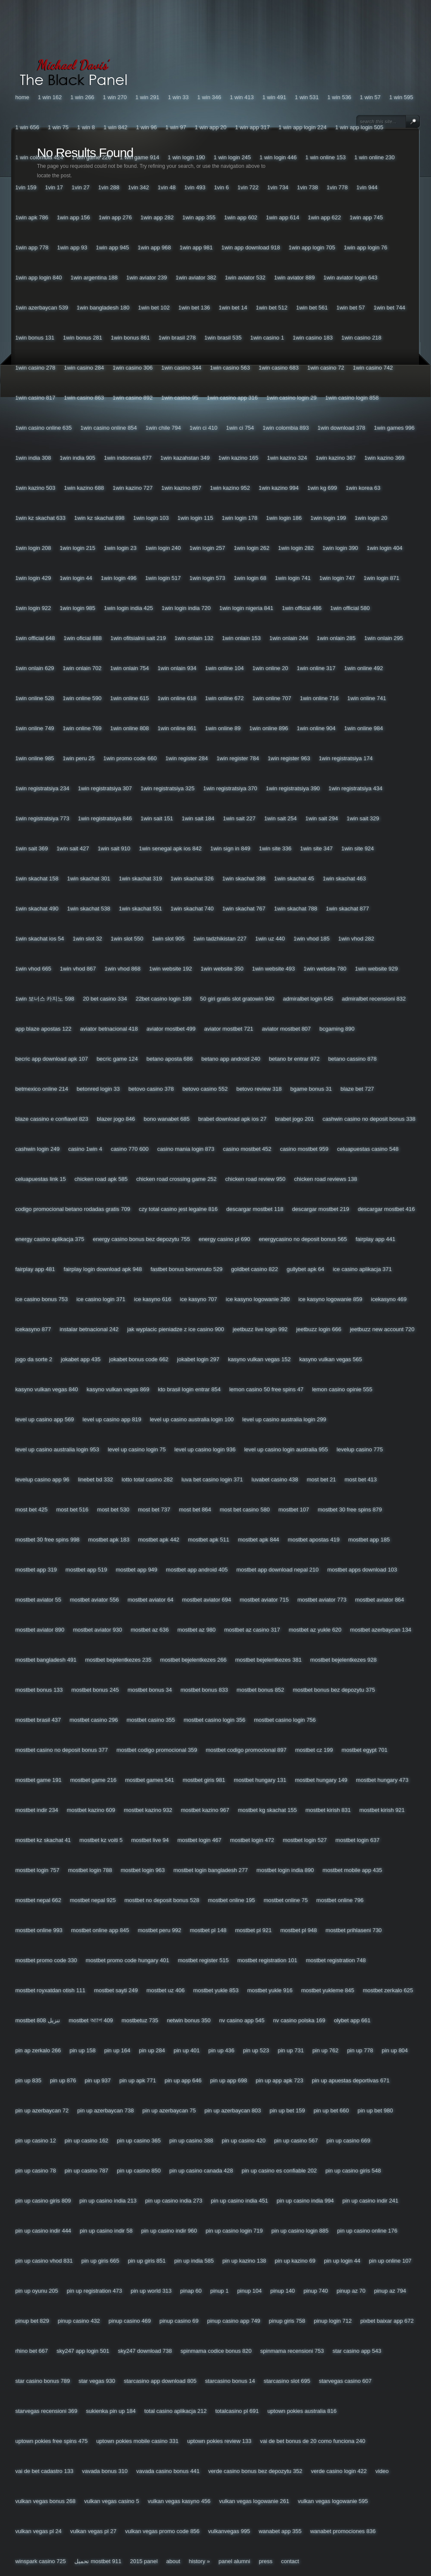 This screenshot has width=431, height=2576. What do you see at coordinates (369, 1539) in the screenshot?
I see `Mostbet App 185` at bounding box center [369, 1539].